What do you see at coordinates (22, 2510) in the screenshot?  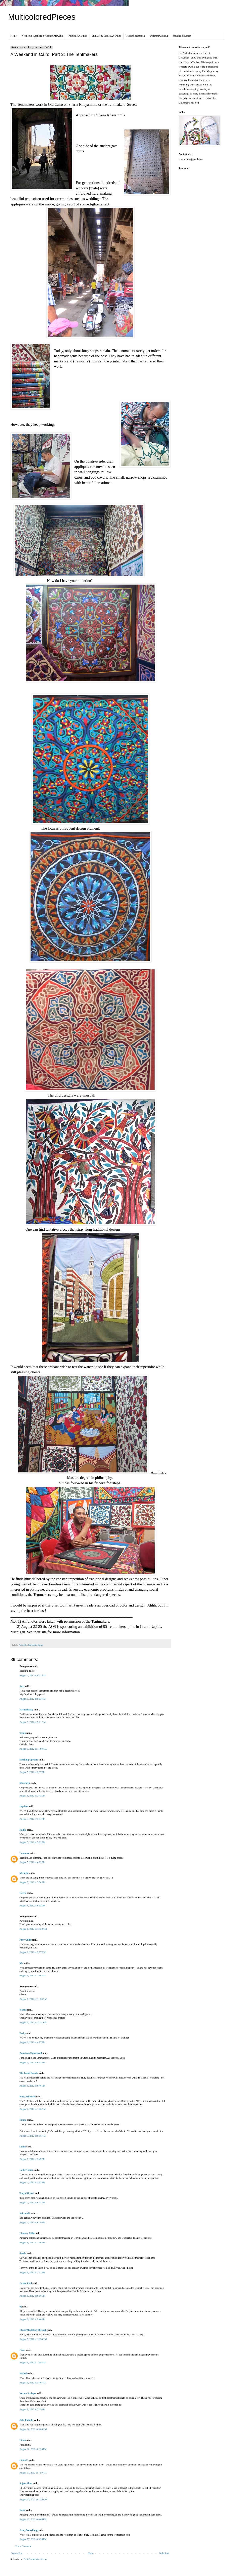 I see `Katie` at bounding box center [22, 2510].